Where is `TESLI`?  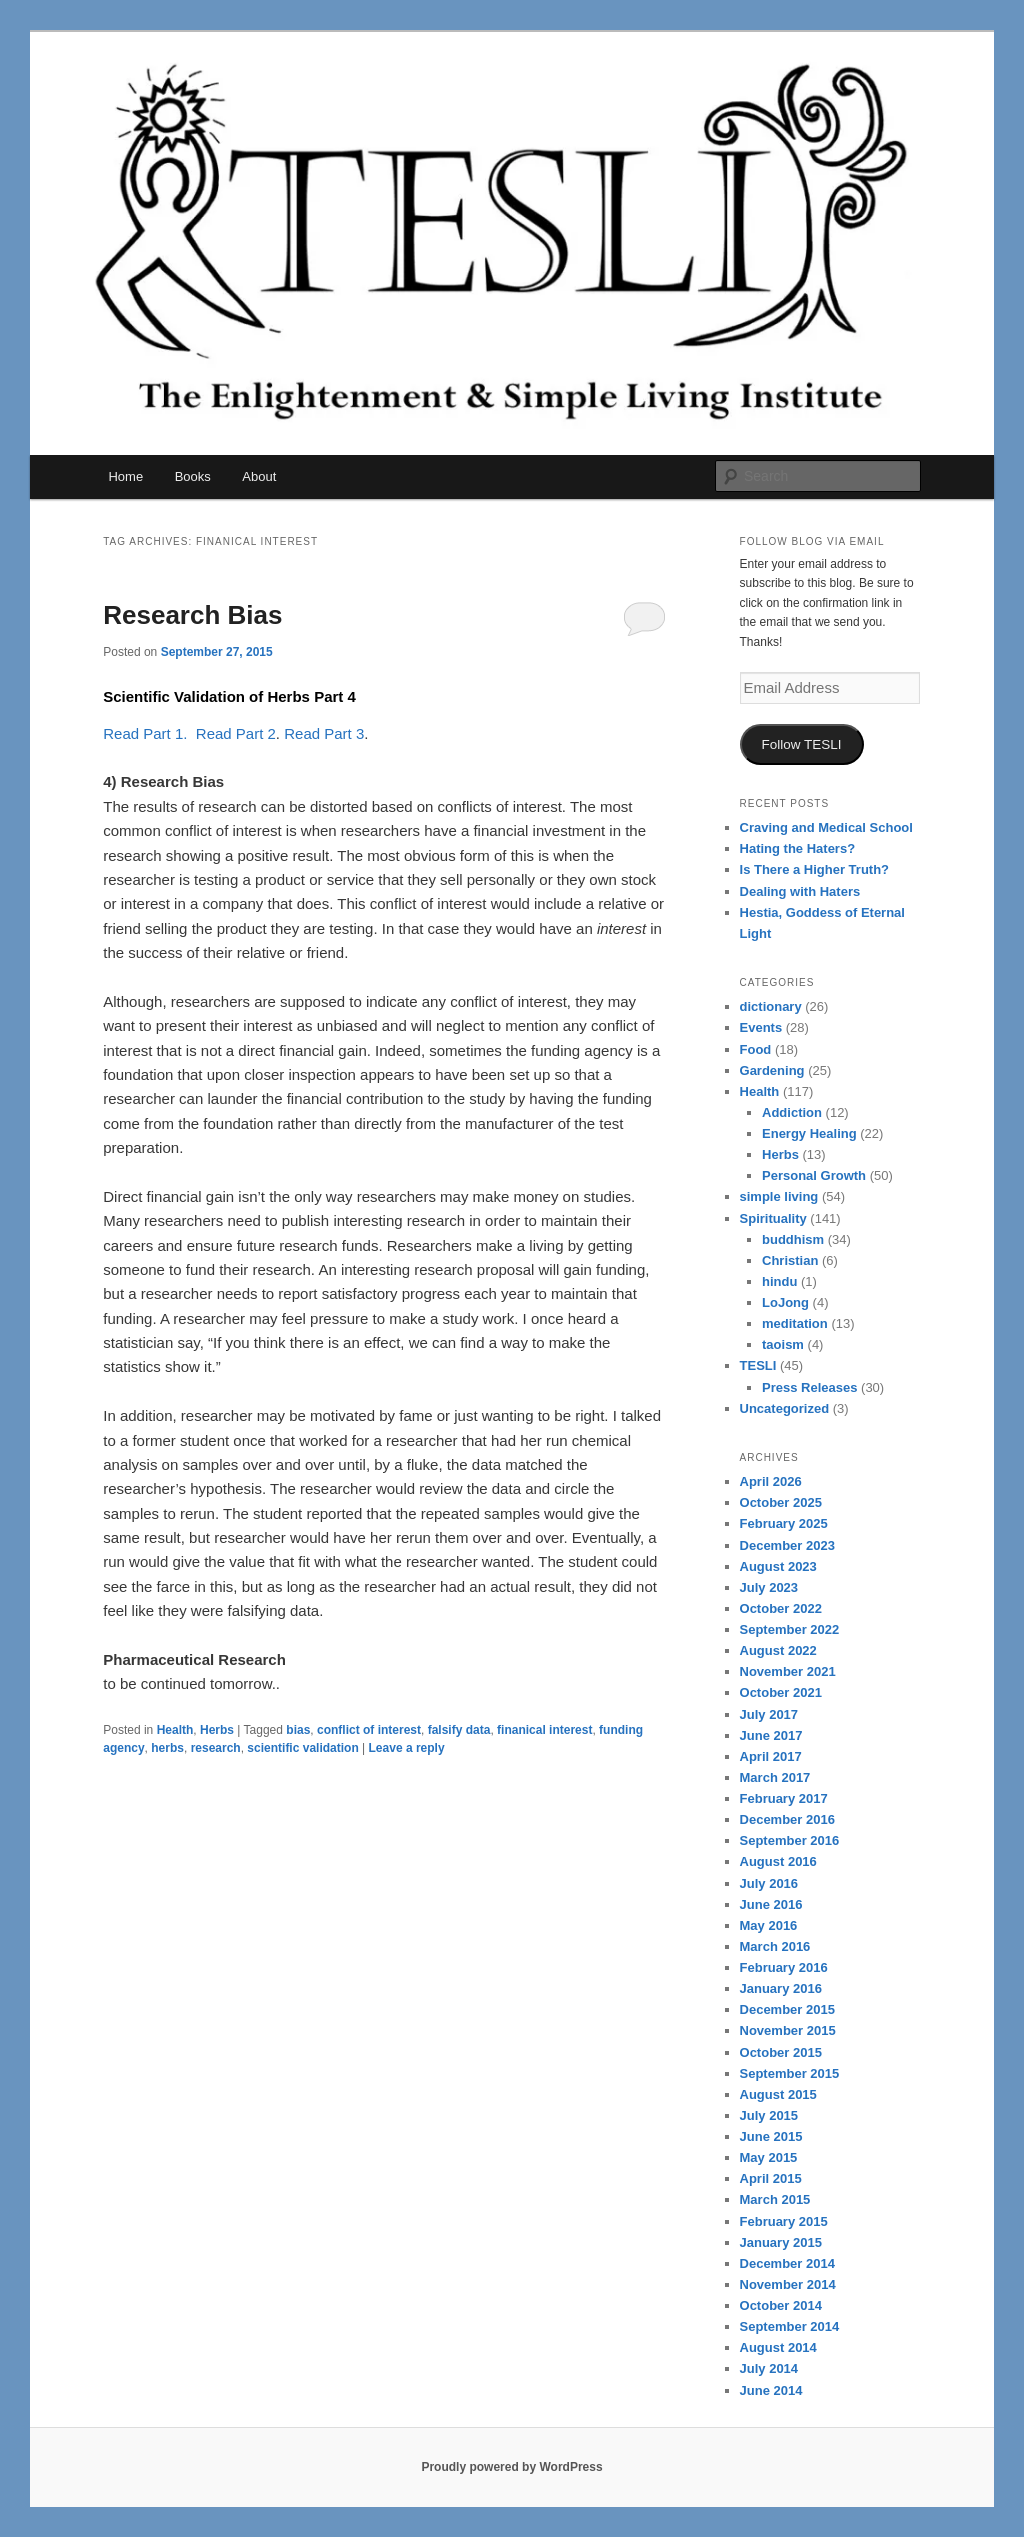 TESLI is located at coordinates (758, 1365).